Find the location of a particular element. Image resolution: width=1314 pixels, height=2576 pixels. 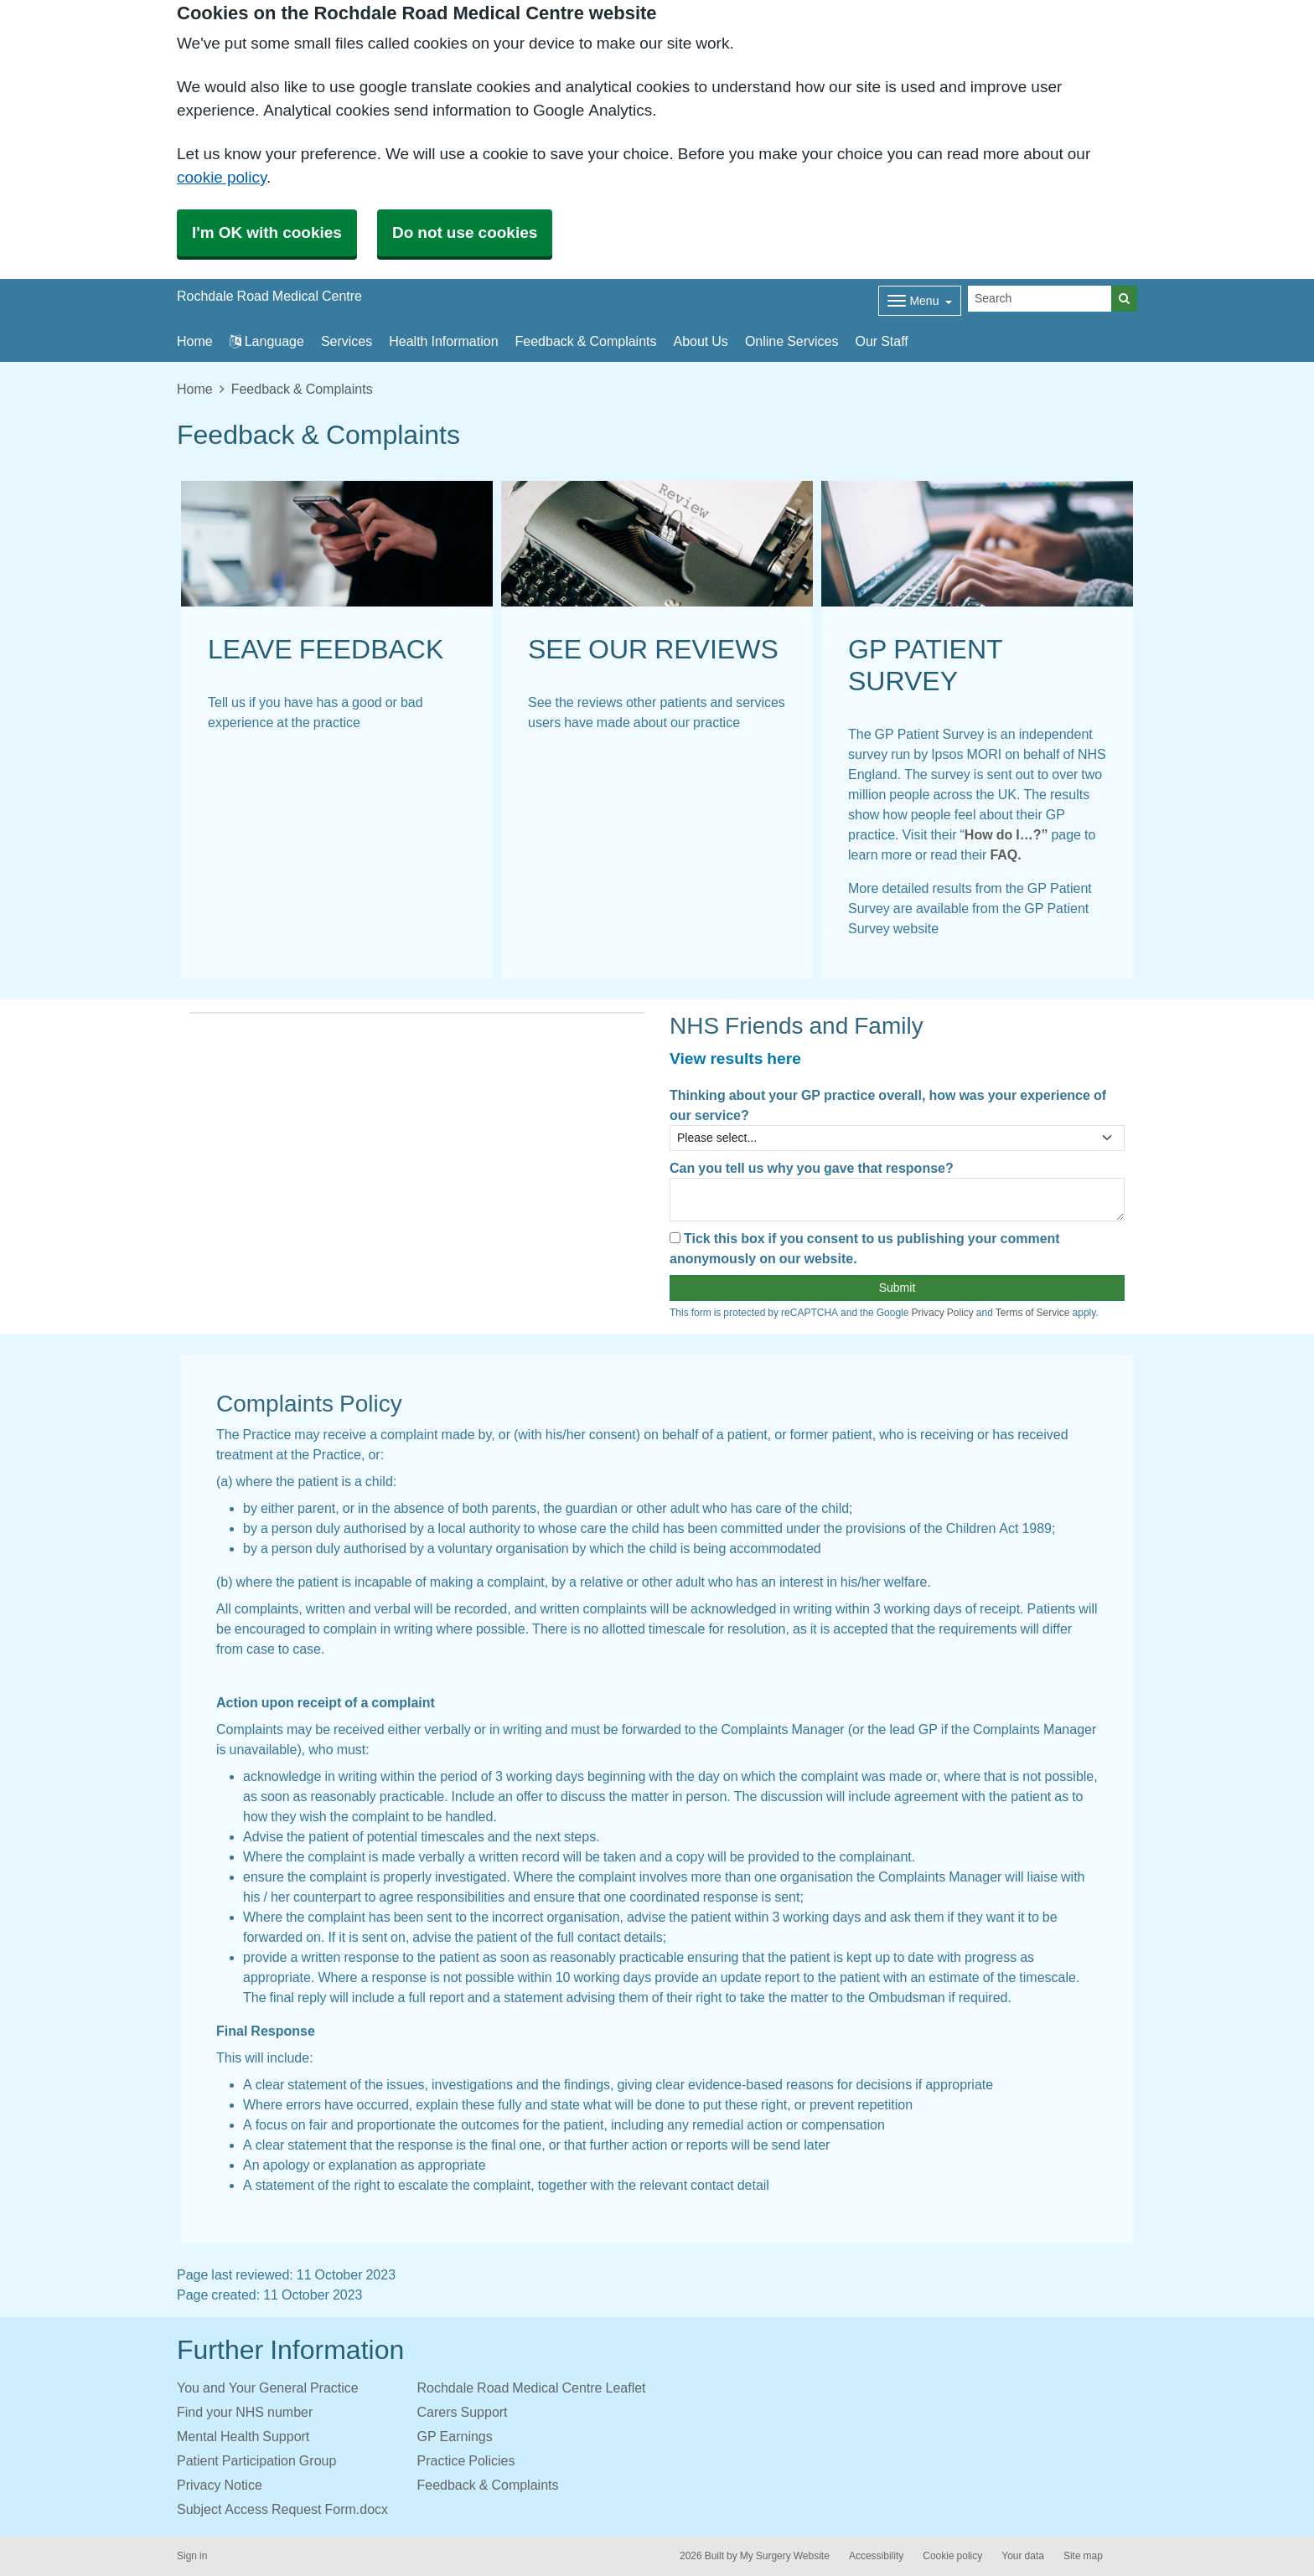

How do I…?” is located at coordinates (1006, 834).